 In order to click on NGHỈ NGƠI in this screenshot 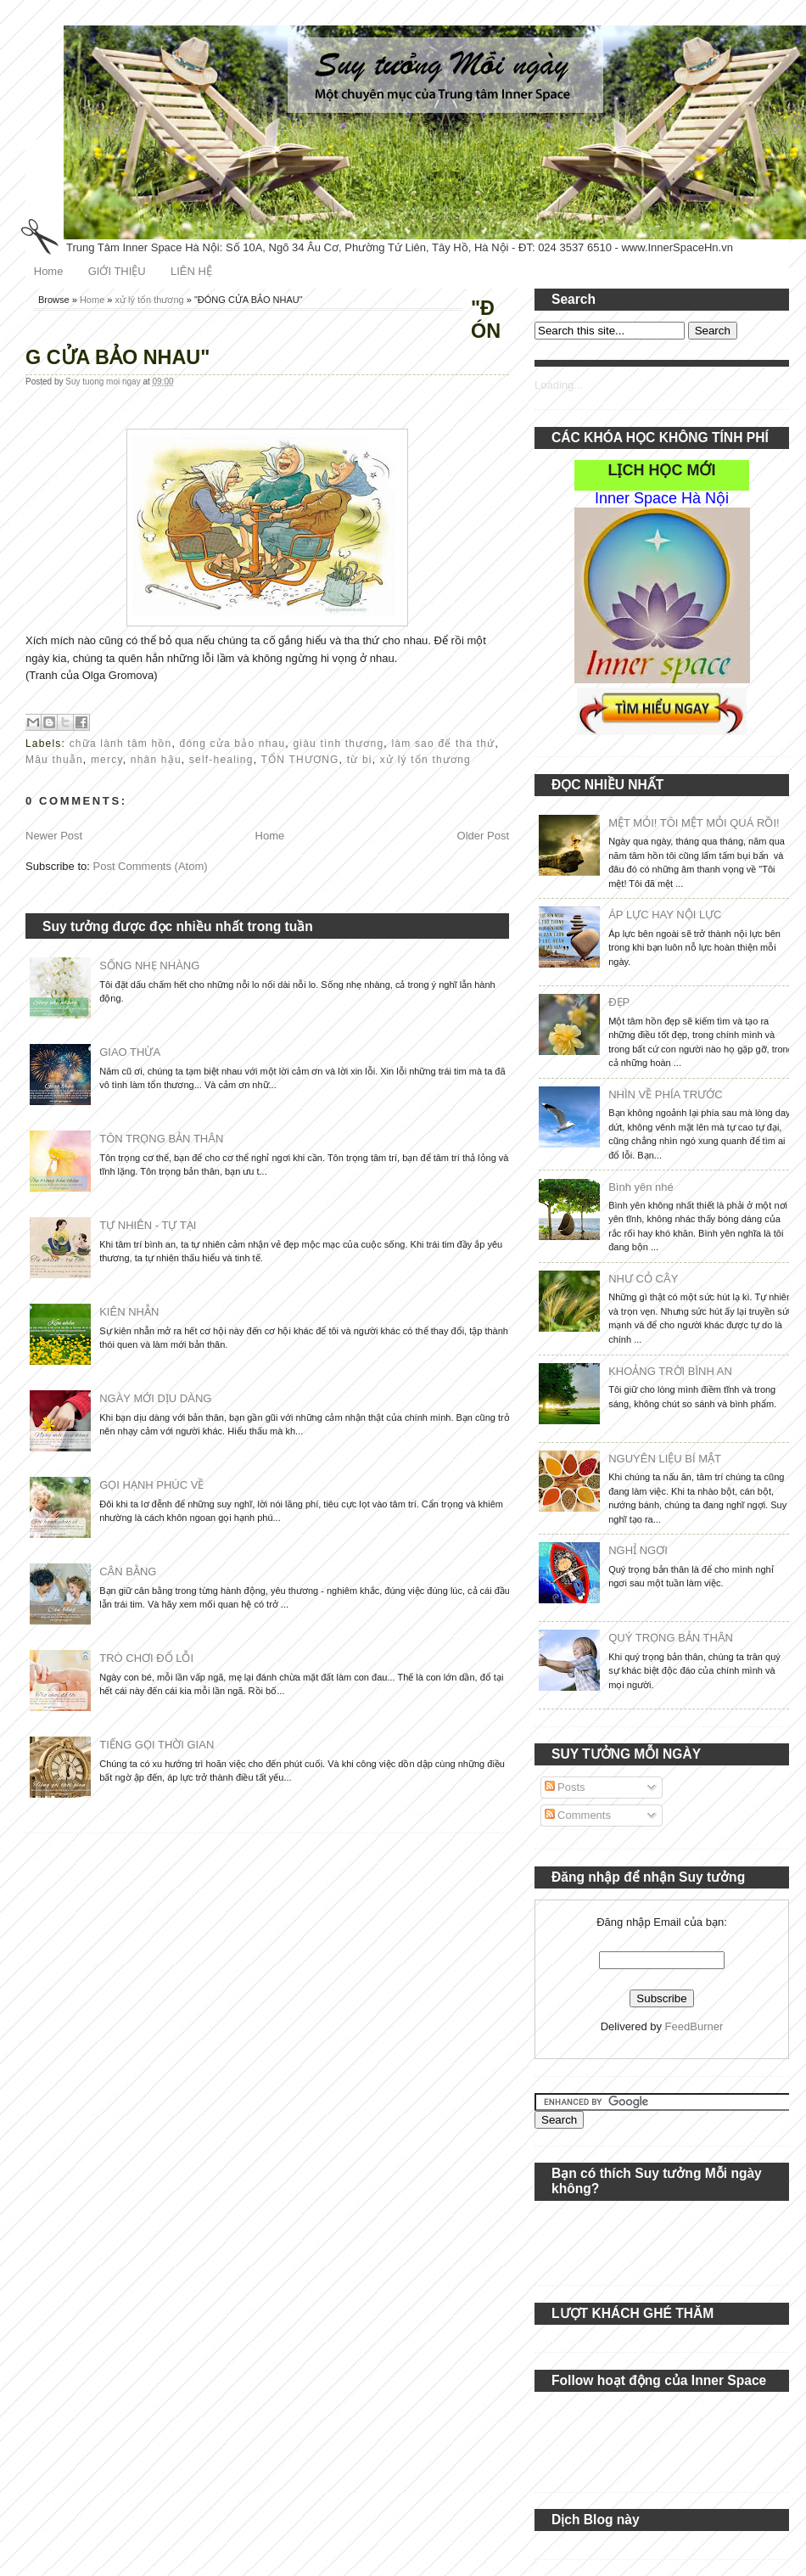, I will do `click(638, 1550)`.